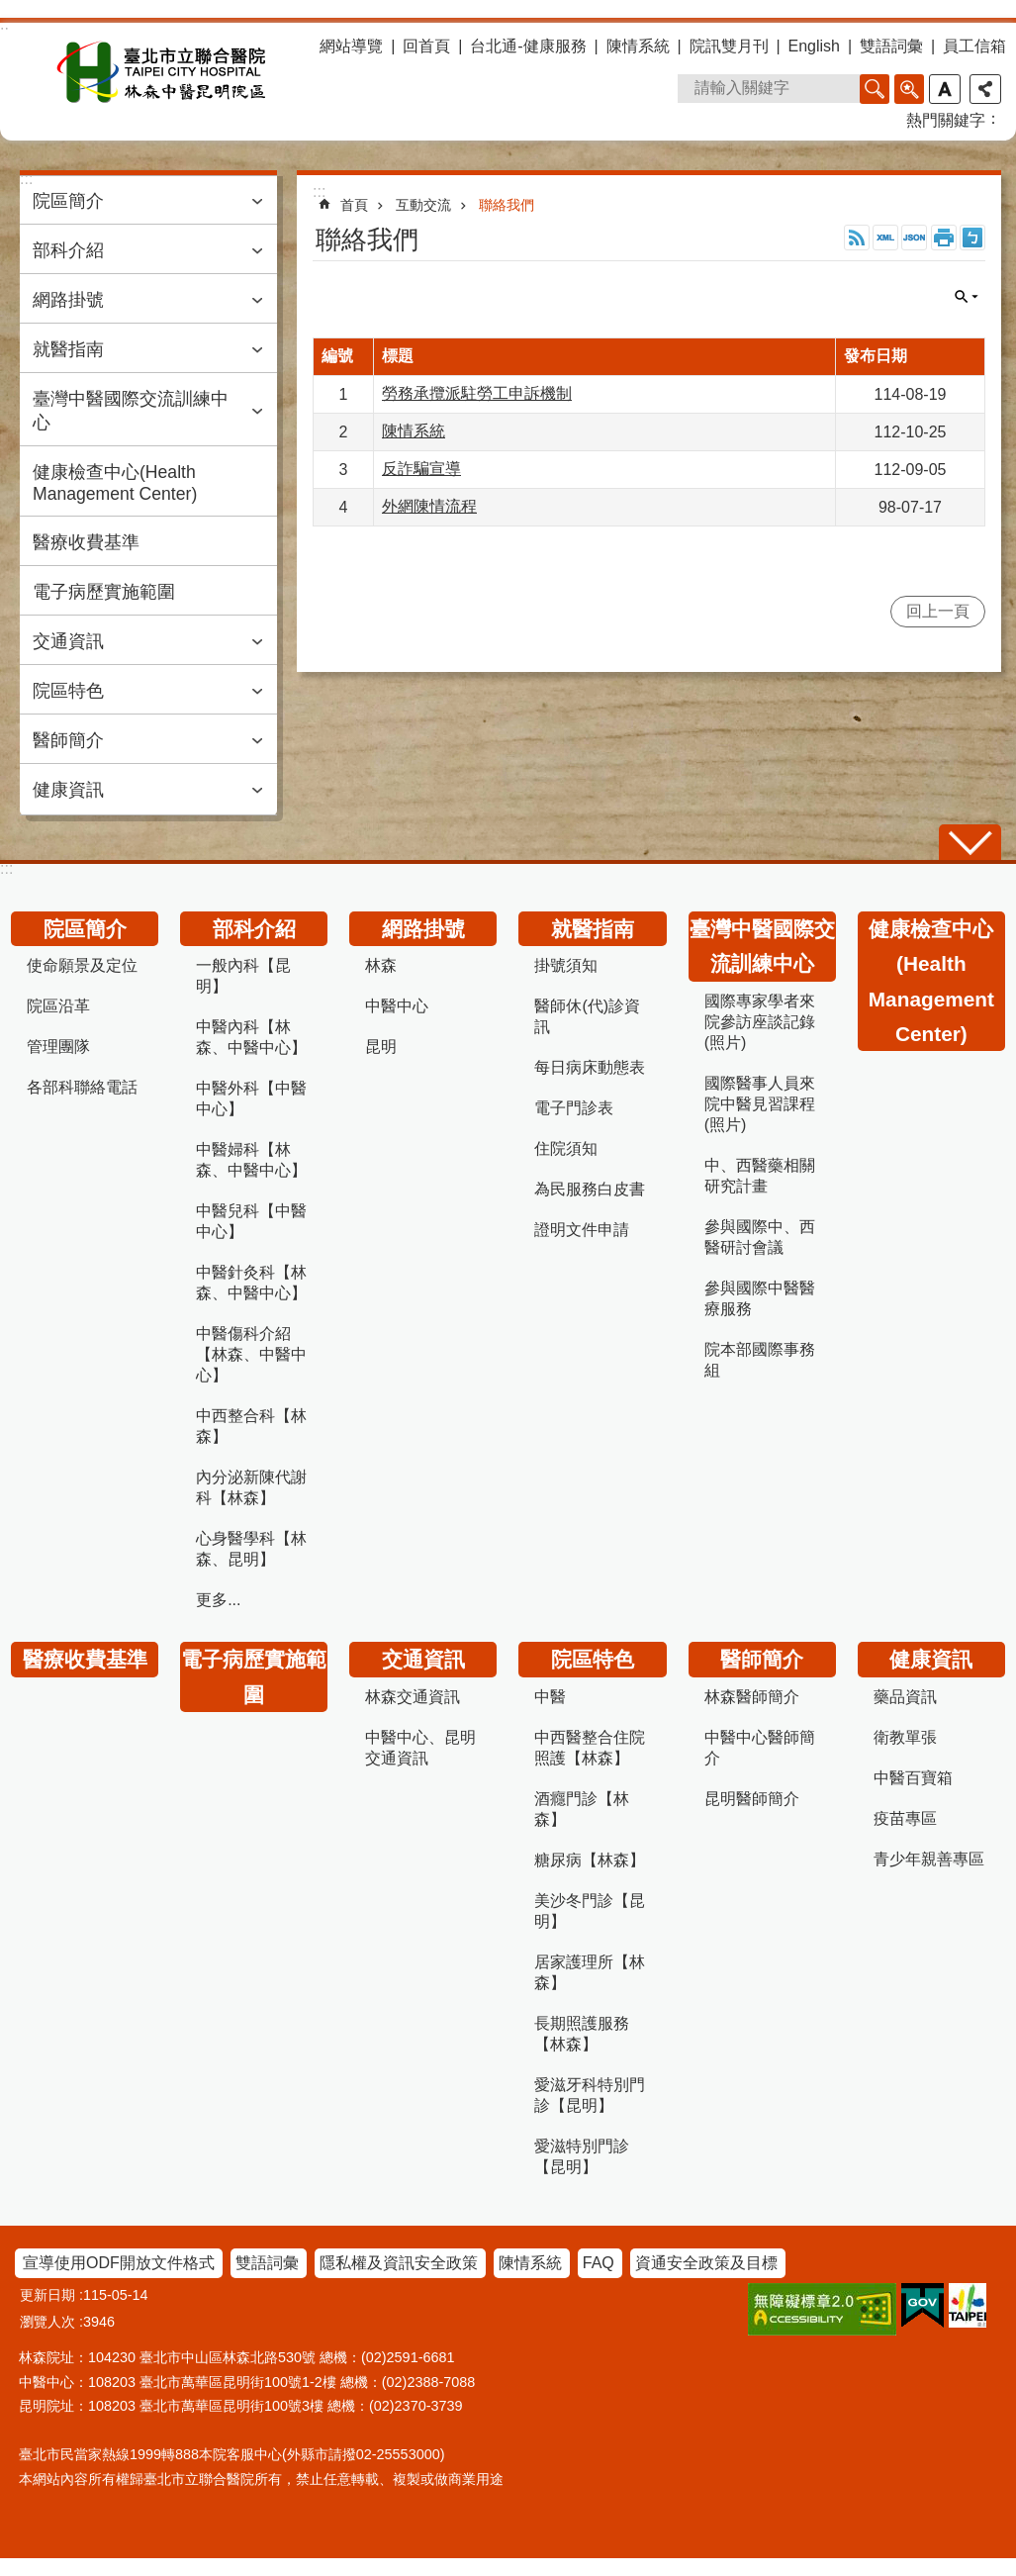  Describe the element at coordinates (581, 2033) in the screenshot. I see `長期照護服務【林森】` at that location.